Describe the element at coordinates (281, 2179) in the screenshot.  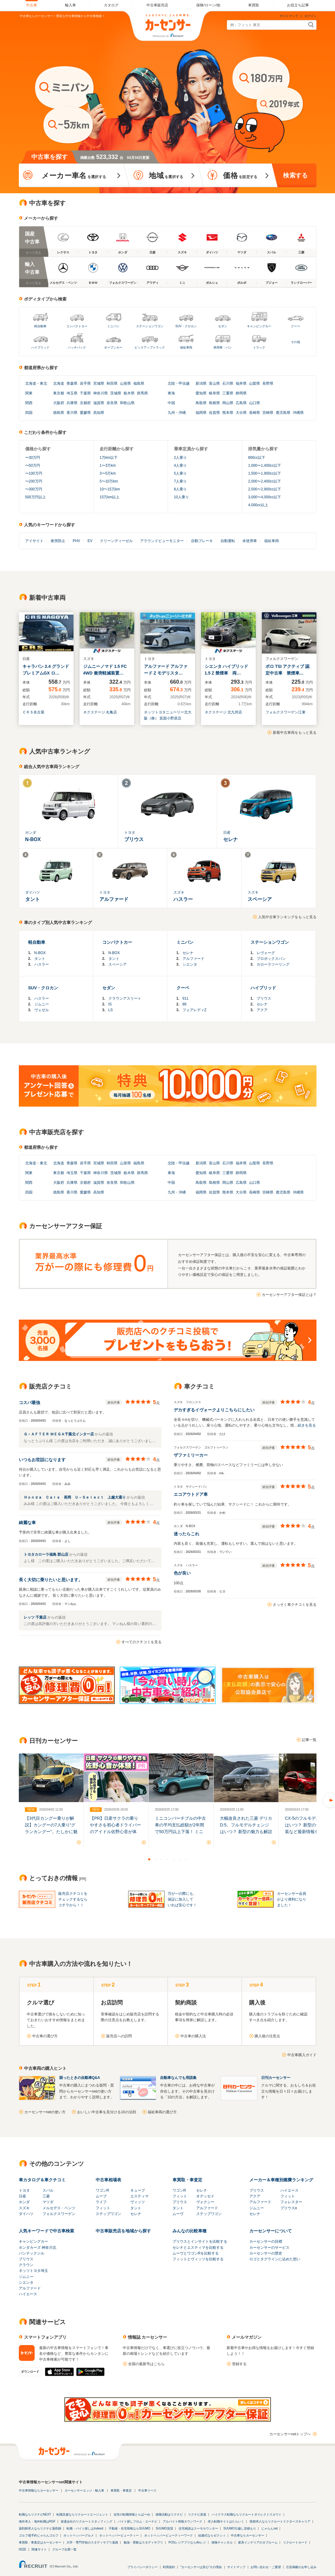
I see `メーカー＆車種別燃費ランキング` at that location.